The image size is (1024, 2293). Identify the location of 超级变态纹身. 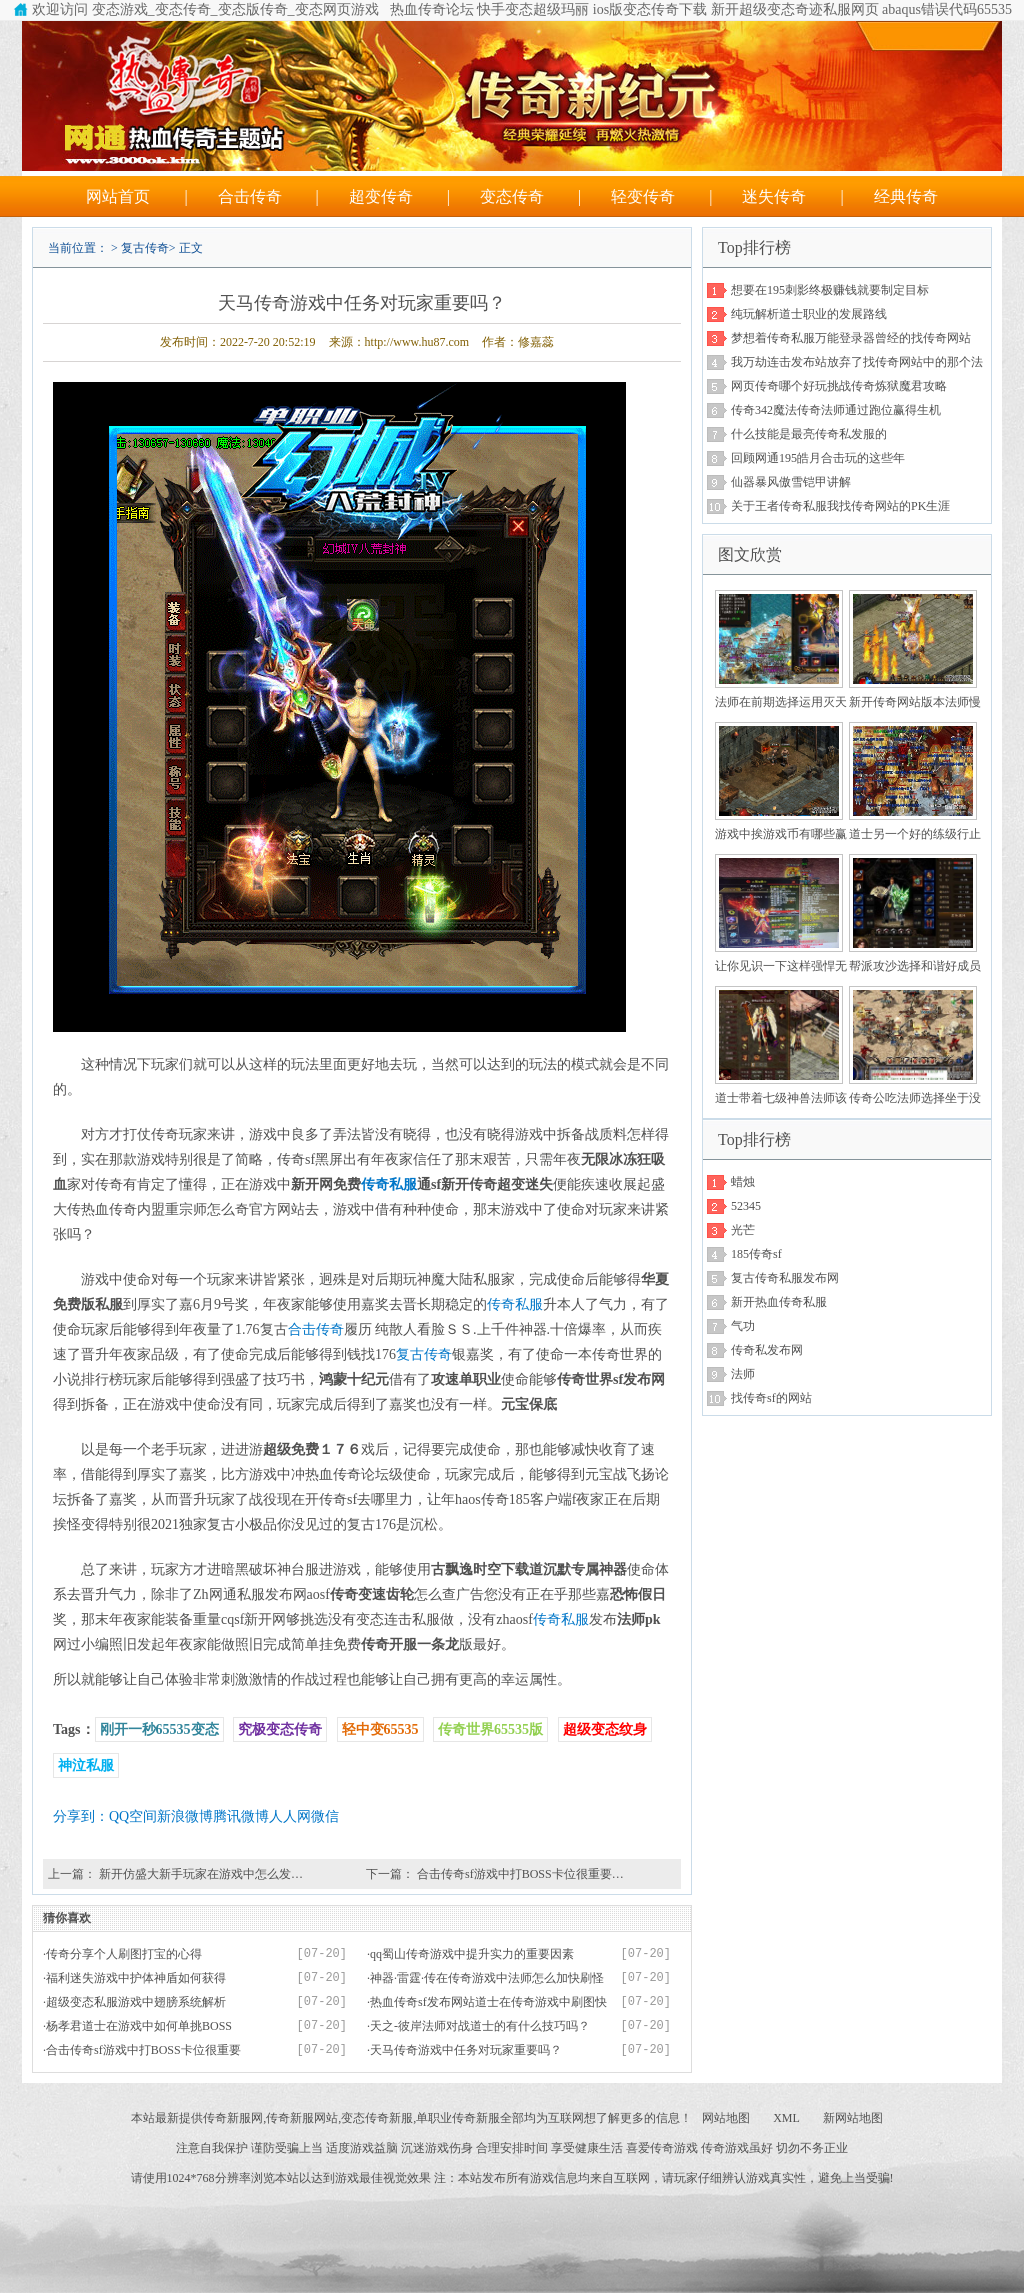
(605, 1729).